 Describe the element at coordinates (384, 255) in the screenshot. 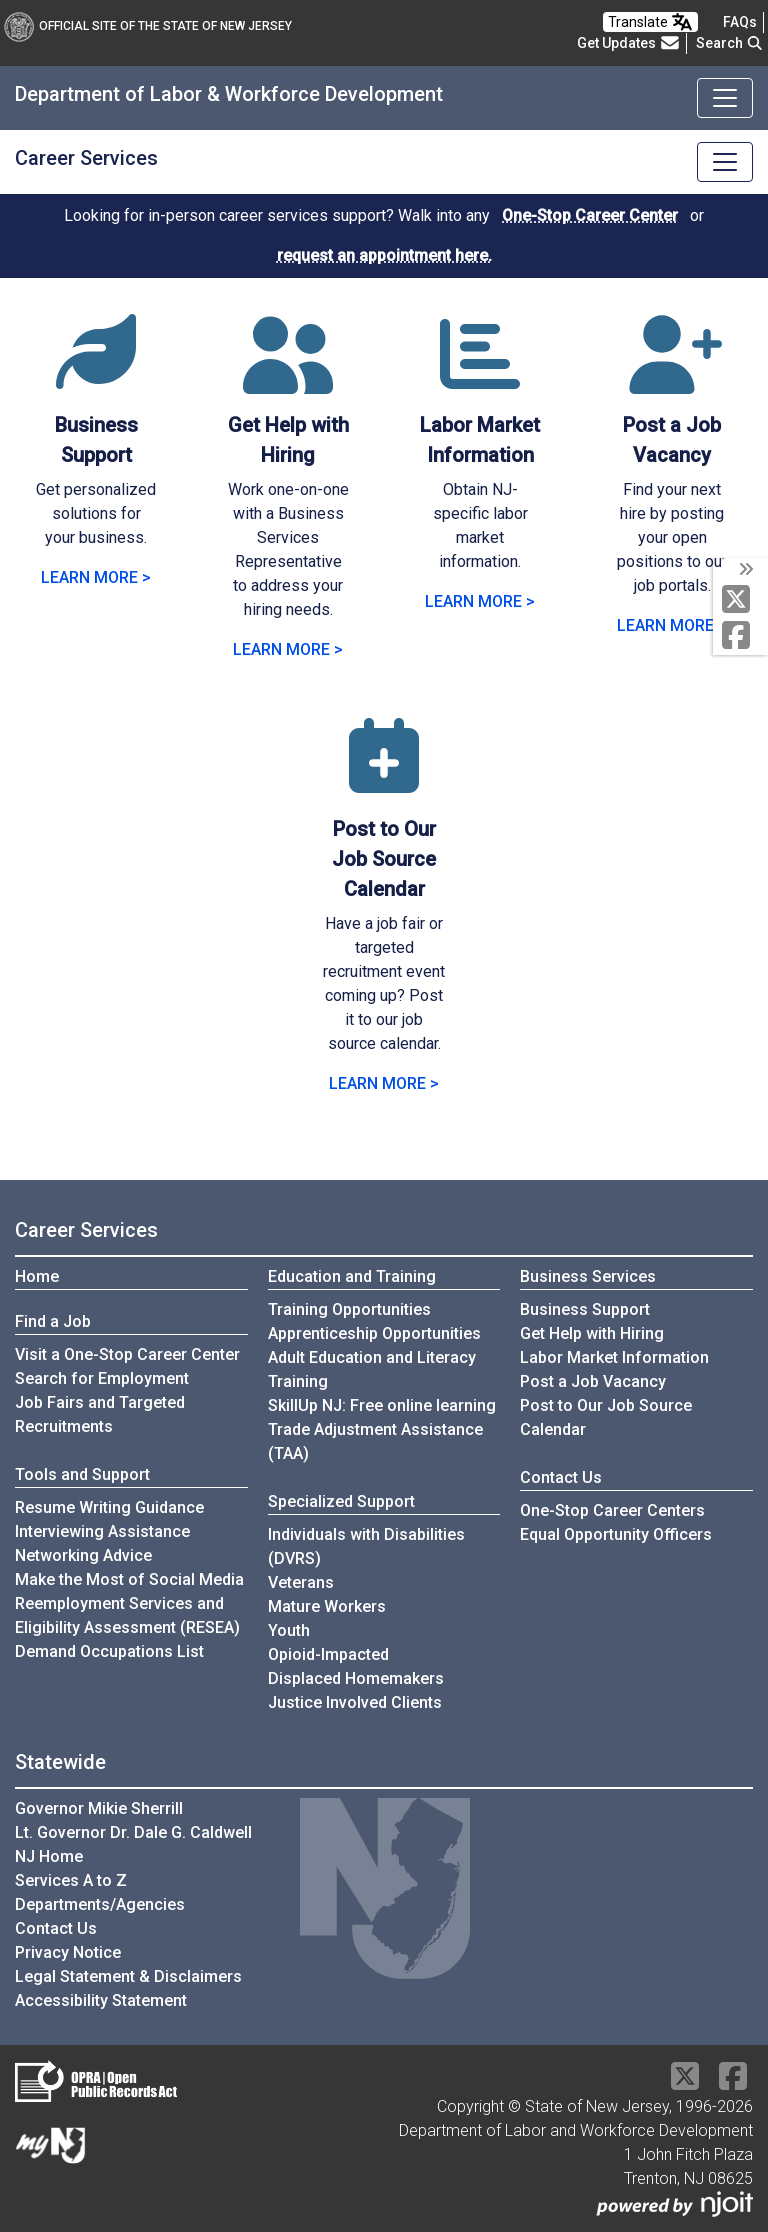

I see `request an appointment here.` at that location.